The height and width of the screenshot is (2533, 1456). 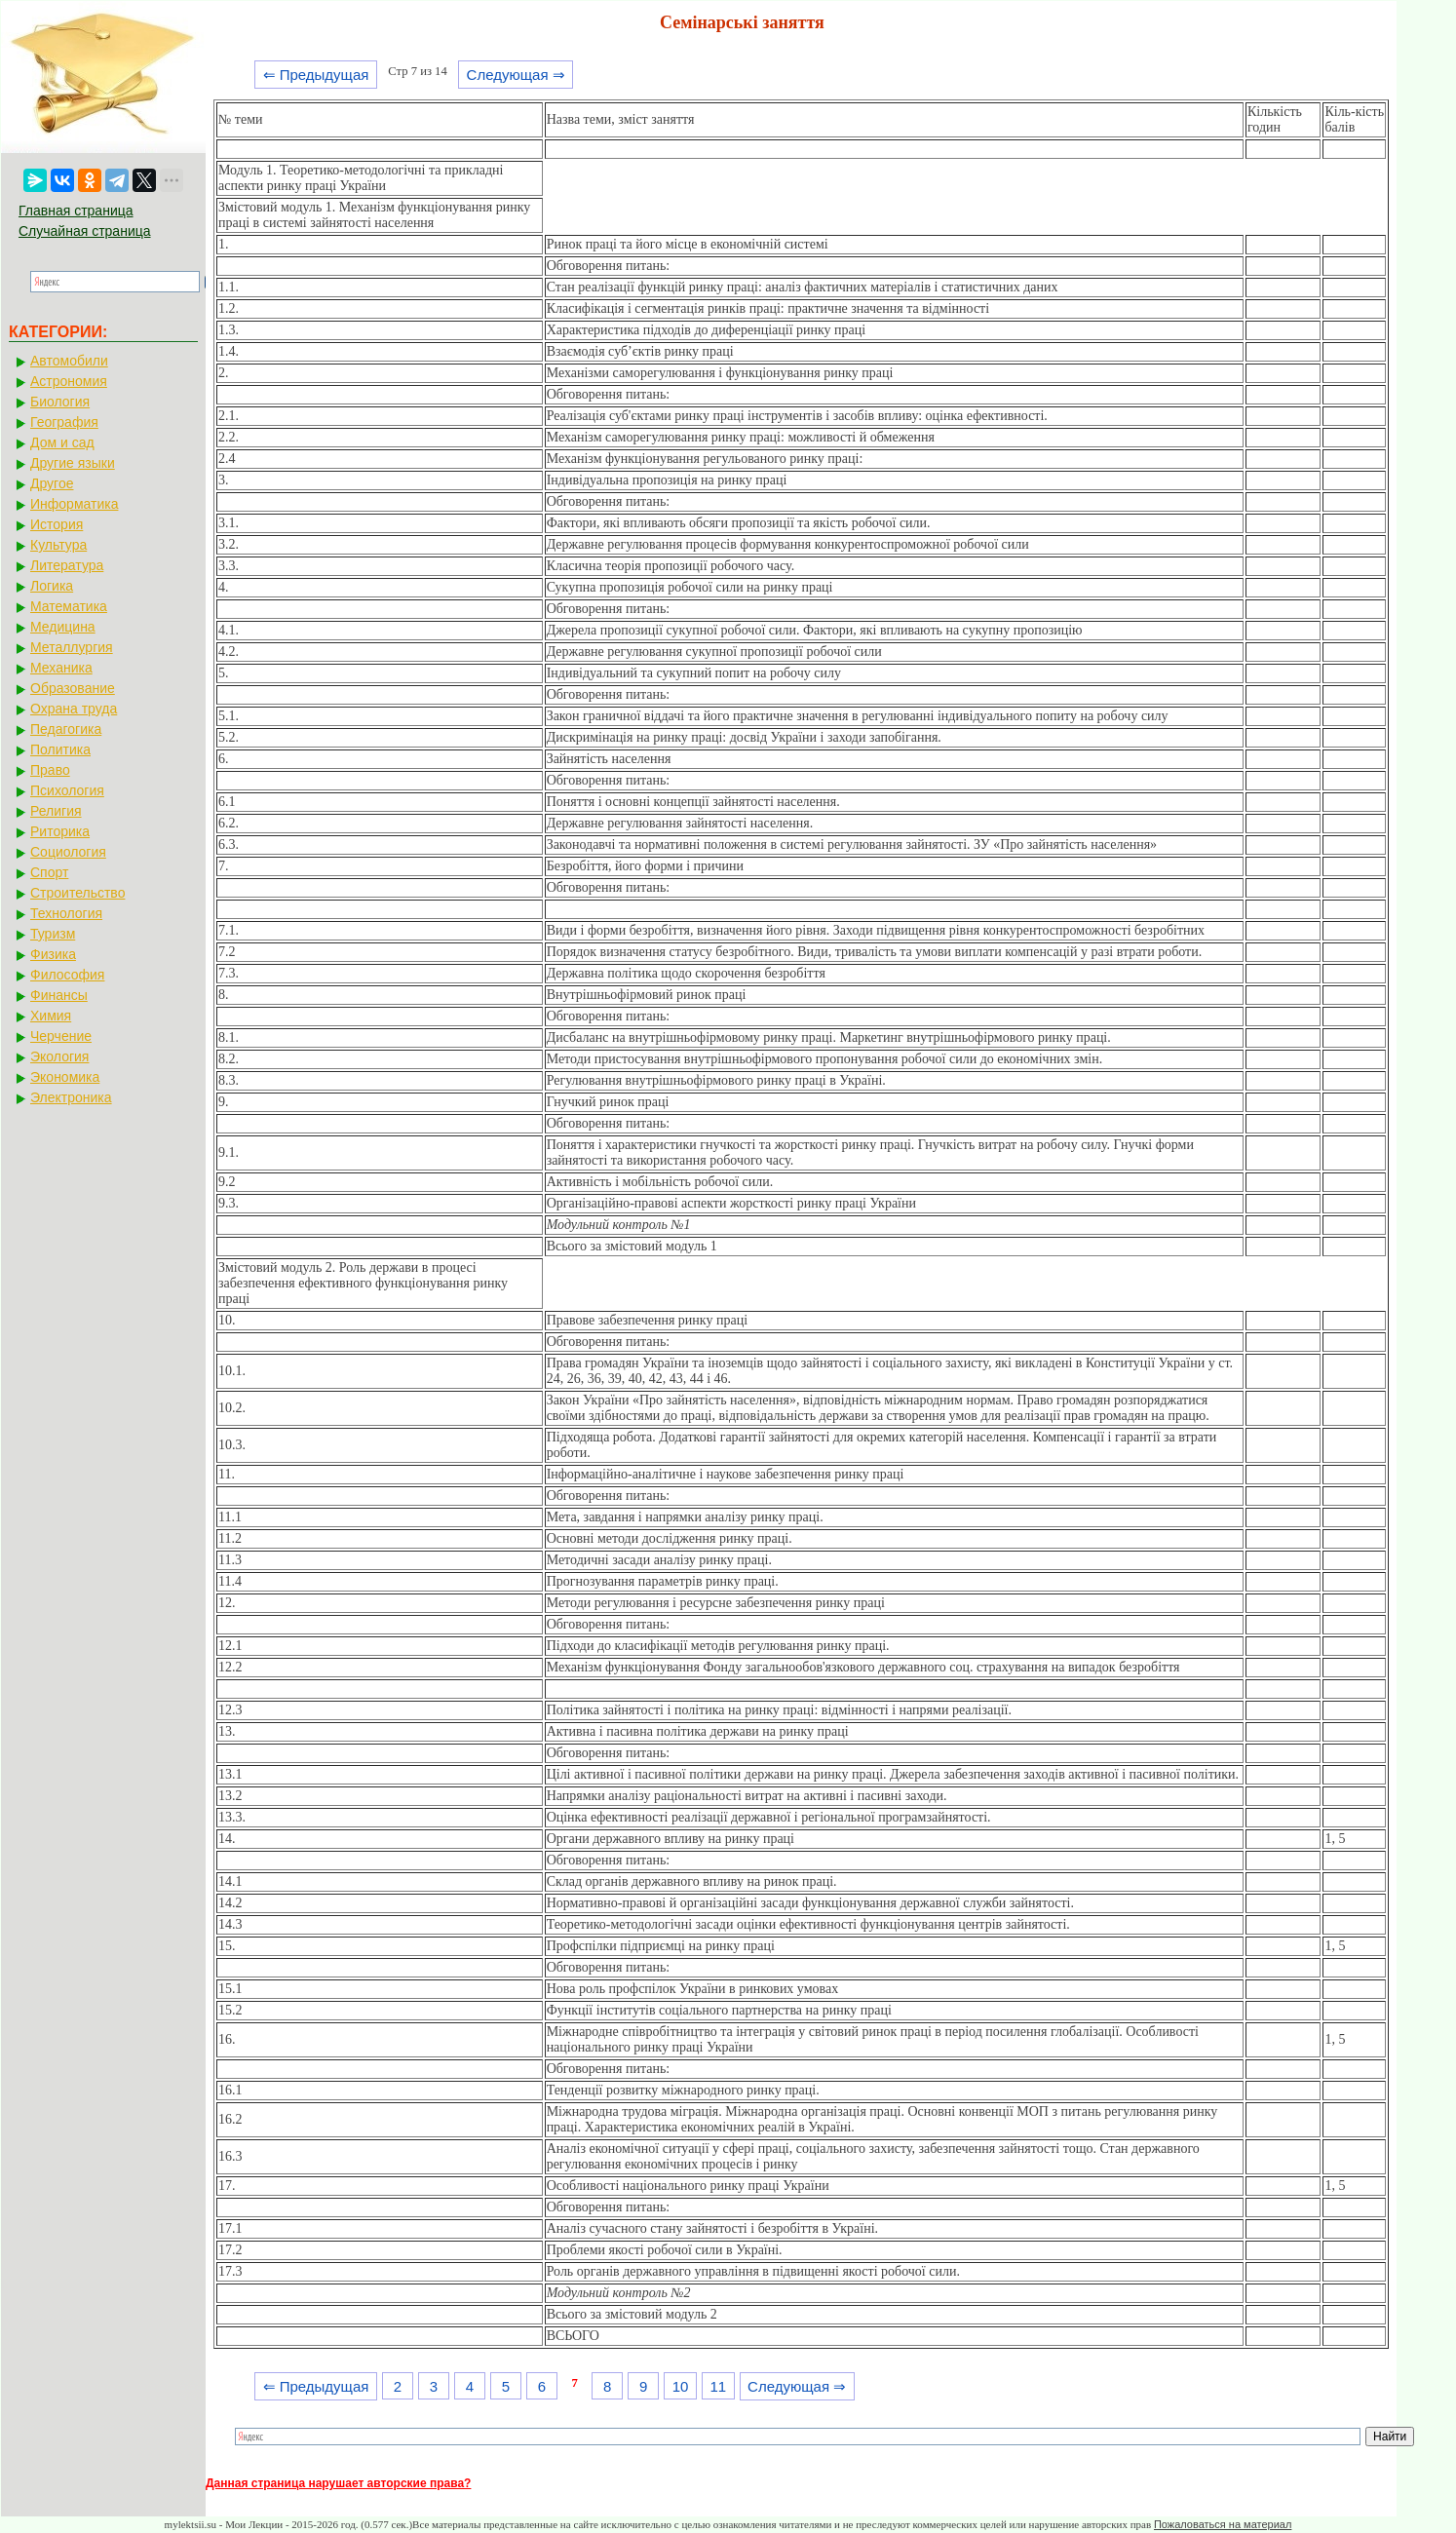 I want to click on Технология, so click(x=66, y=913).